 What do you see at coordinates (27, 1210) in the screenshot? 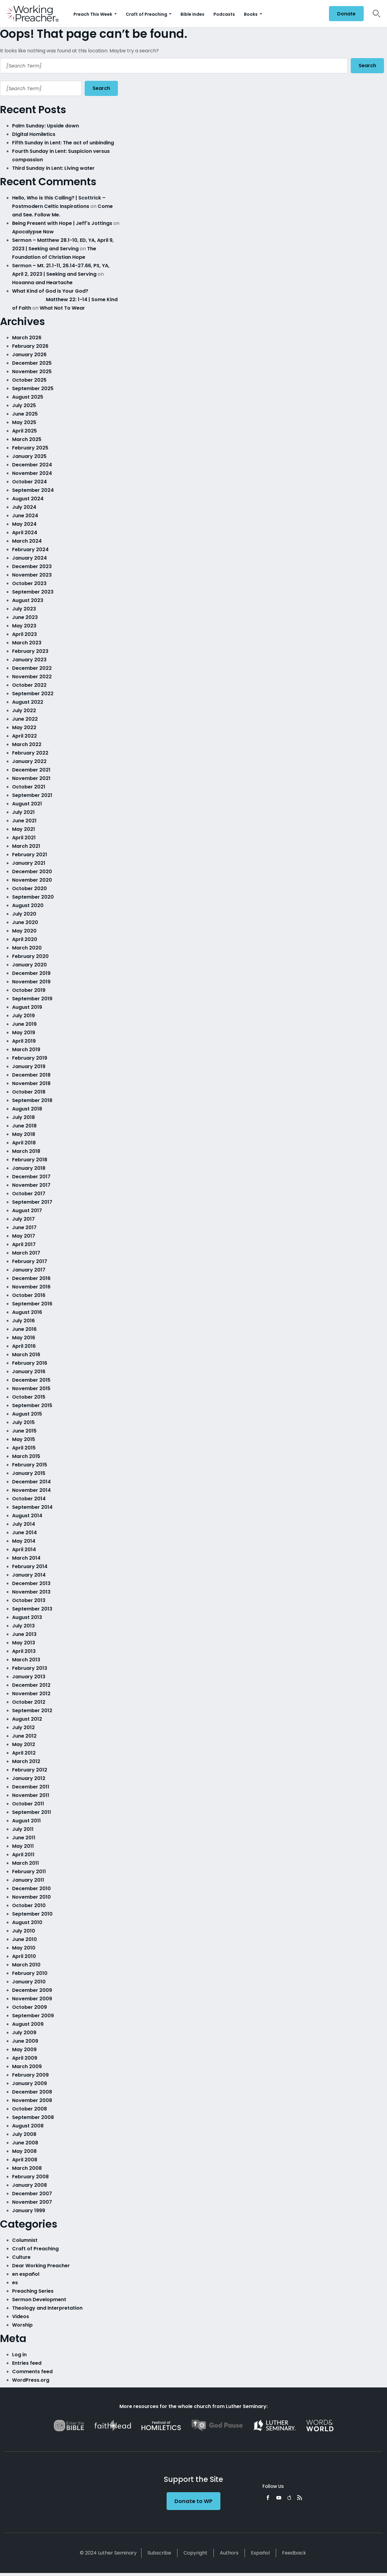
I see `August 2017` at bounding box center [27, 1210].